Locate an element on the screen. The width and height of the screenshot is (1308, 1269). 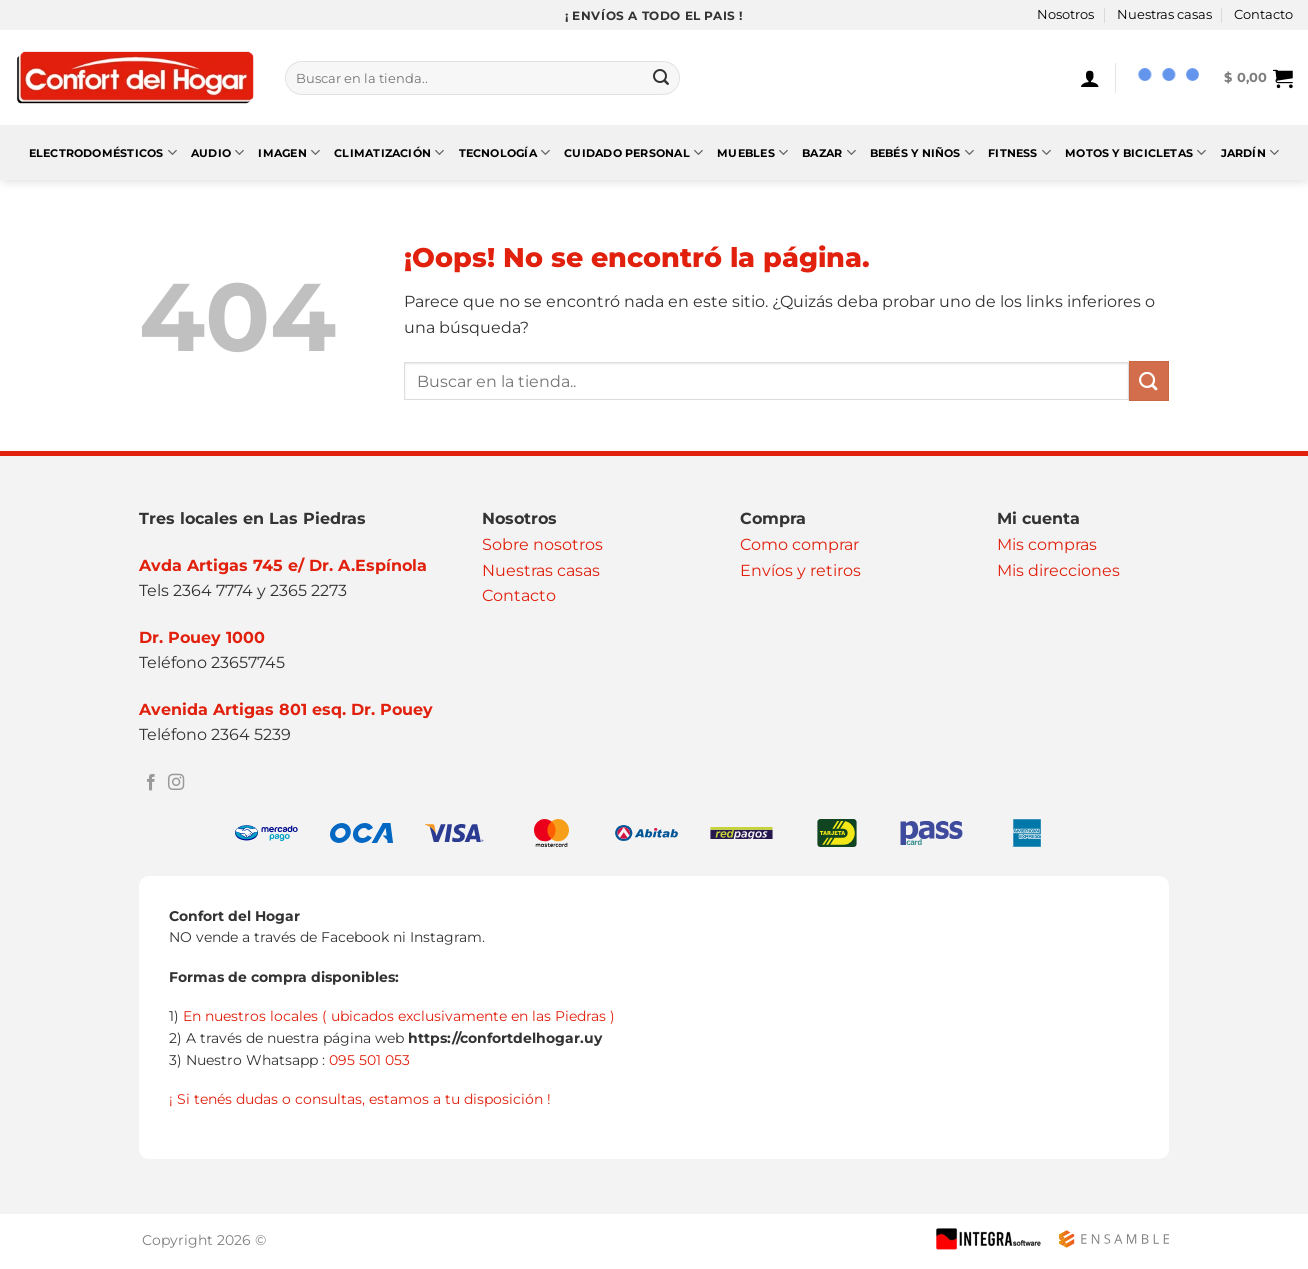
Fitness is located at coordinates (1019, 152).